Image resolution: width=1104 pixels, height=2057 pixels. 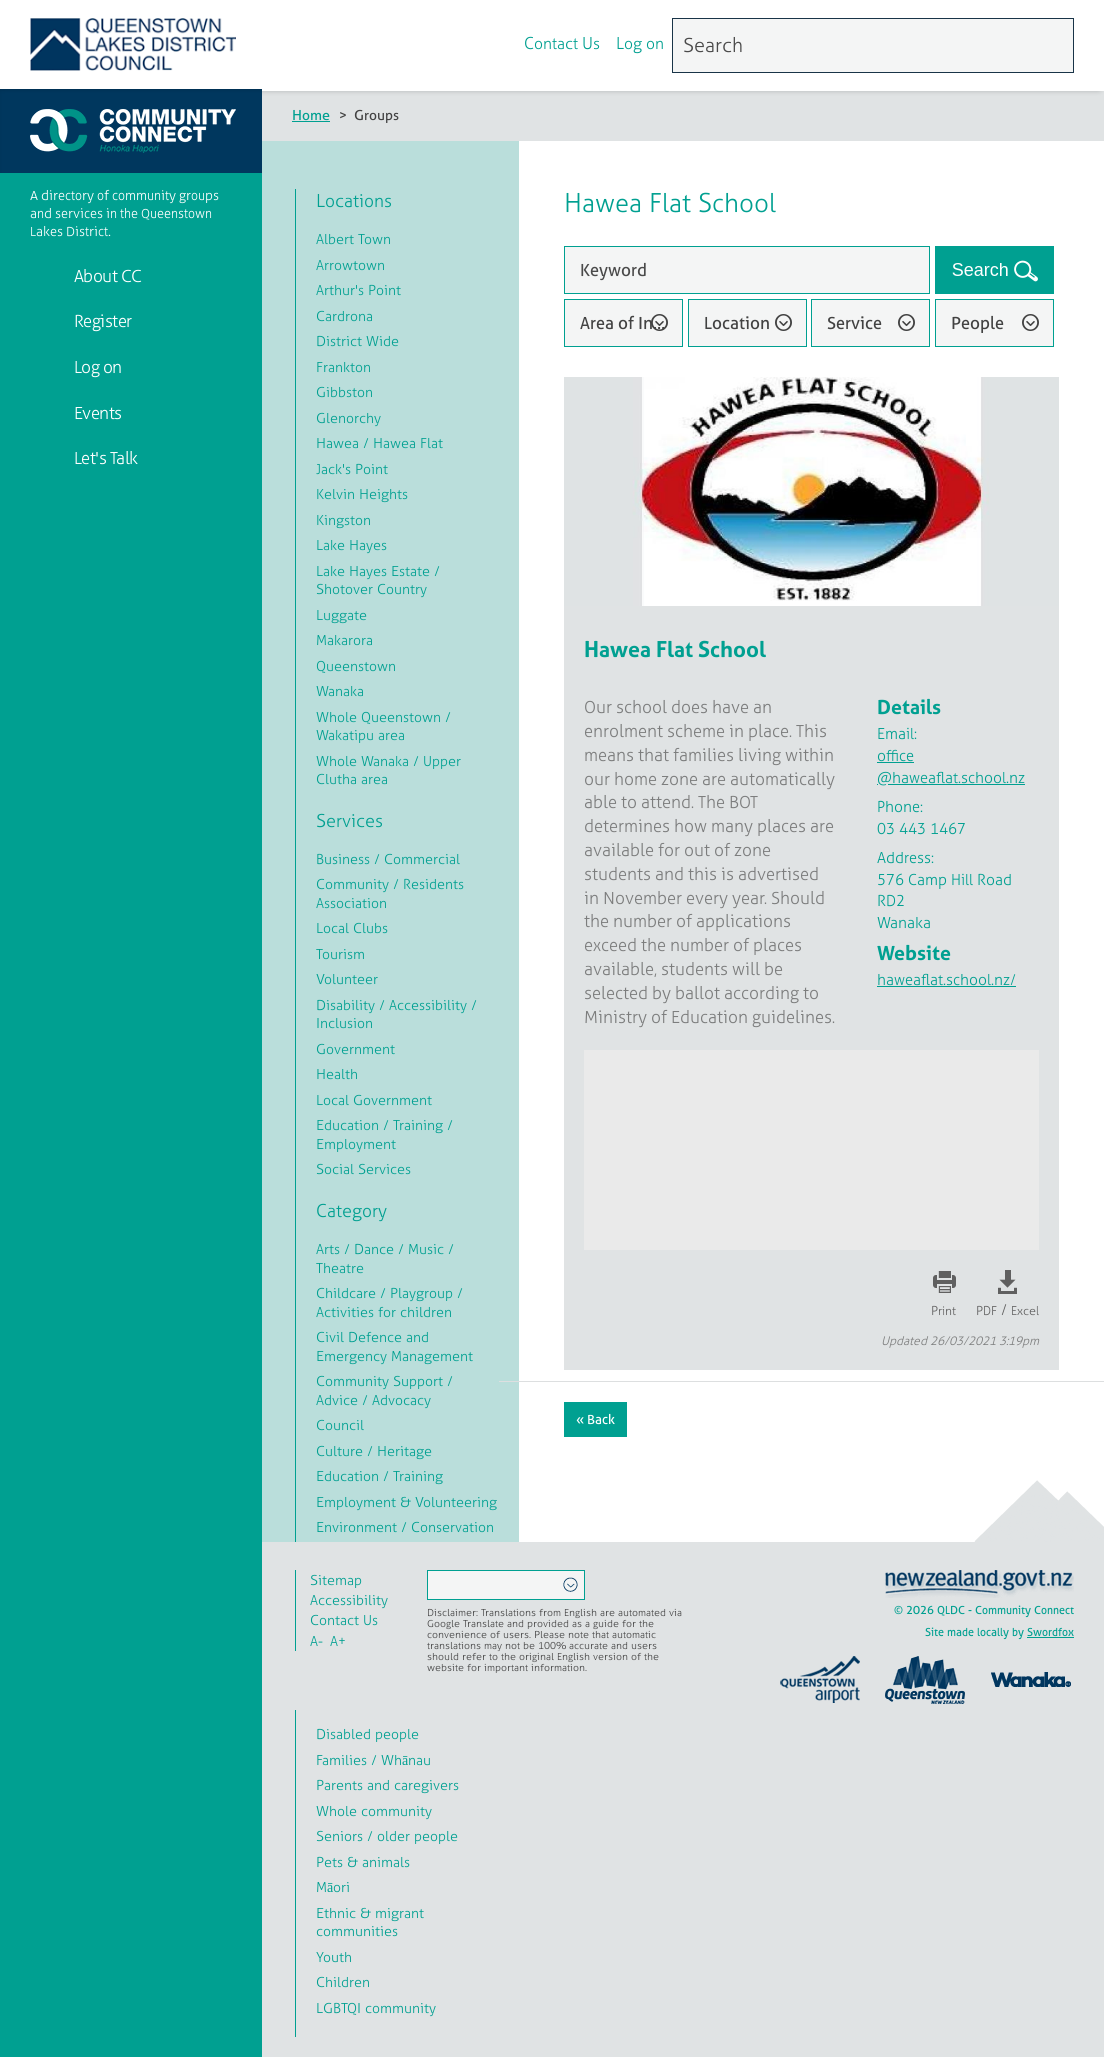 What do you see at coordinates (353, 238) in the screenshot?
I see `Albert Town` at bounding box center [353, 238].